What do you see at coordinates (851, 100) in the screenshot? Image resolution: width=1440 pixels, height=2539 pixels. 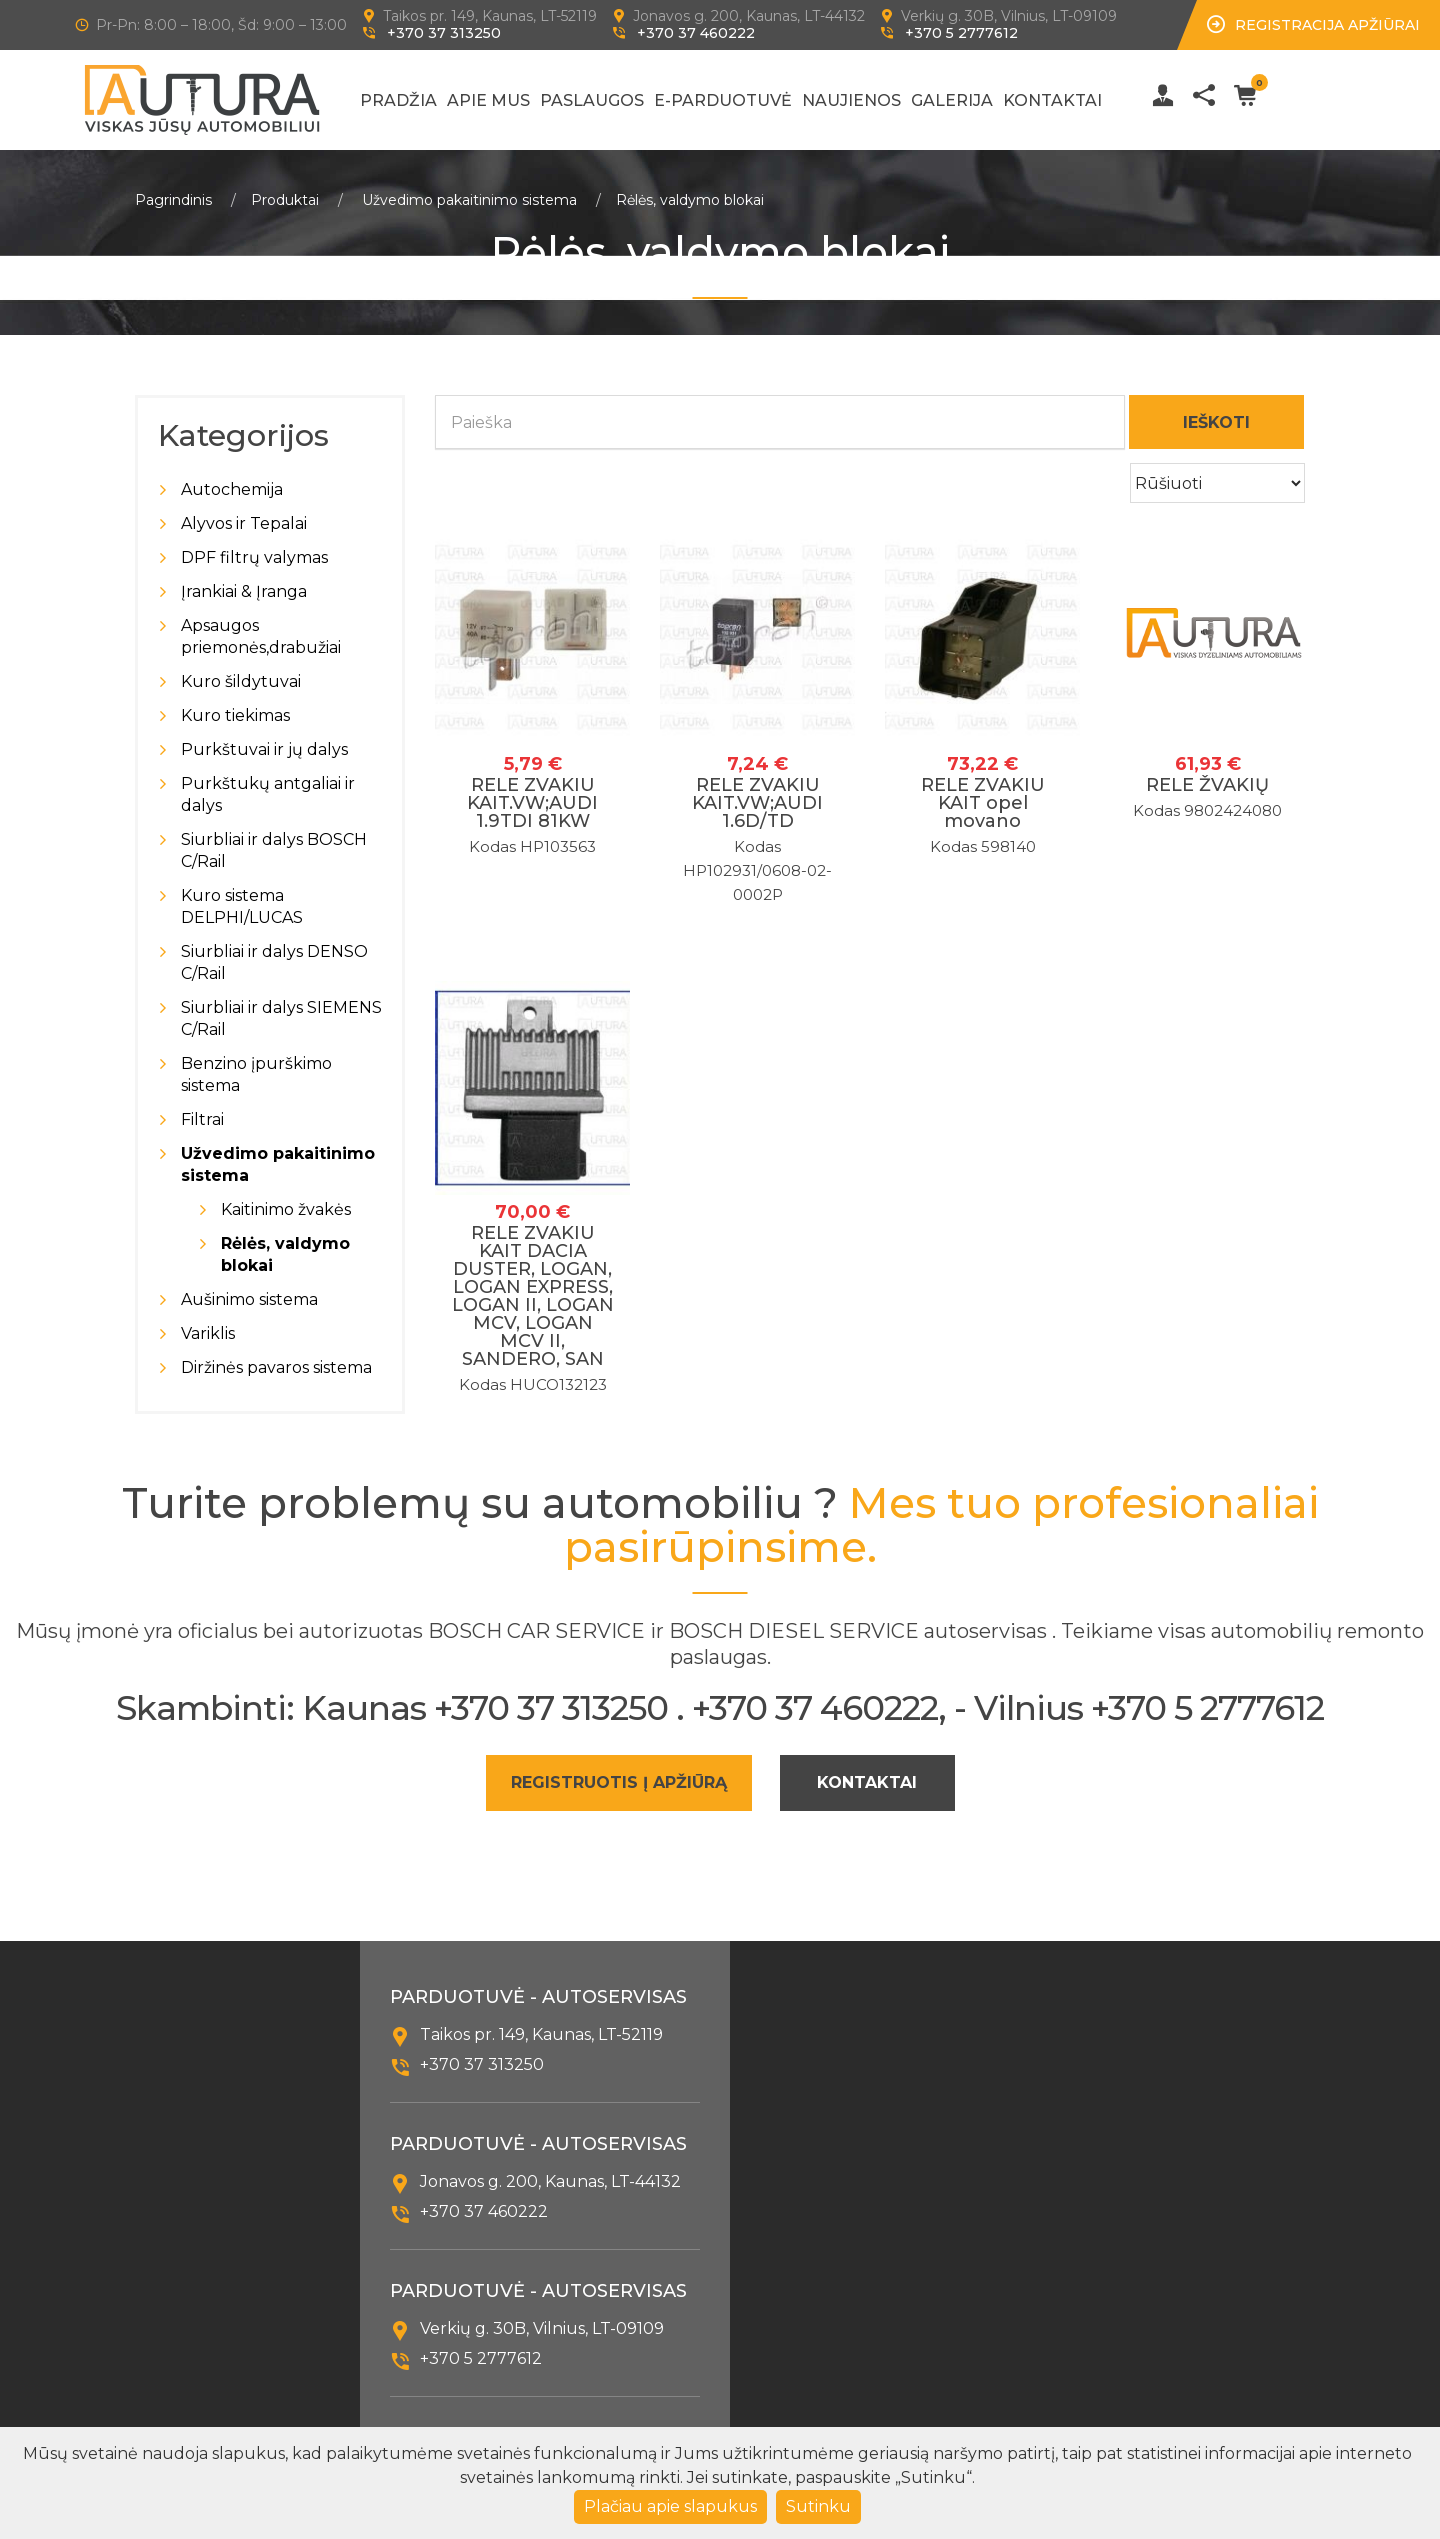 I see `Naujienos` at bounding box center [851, 100].